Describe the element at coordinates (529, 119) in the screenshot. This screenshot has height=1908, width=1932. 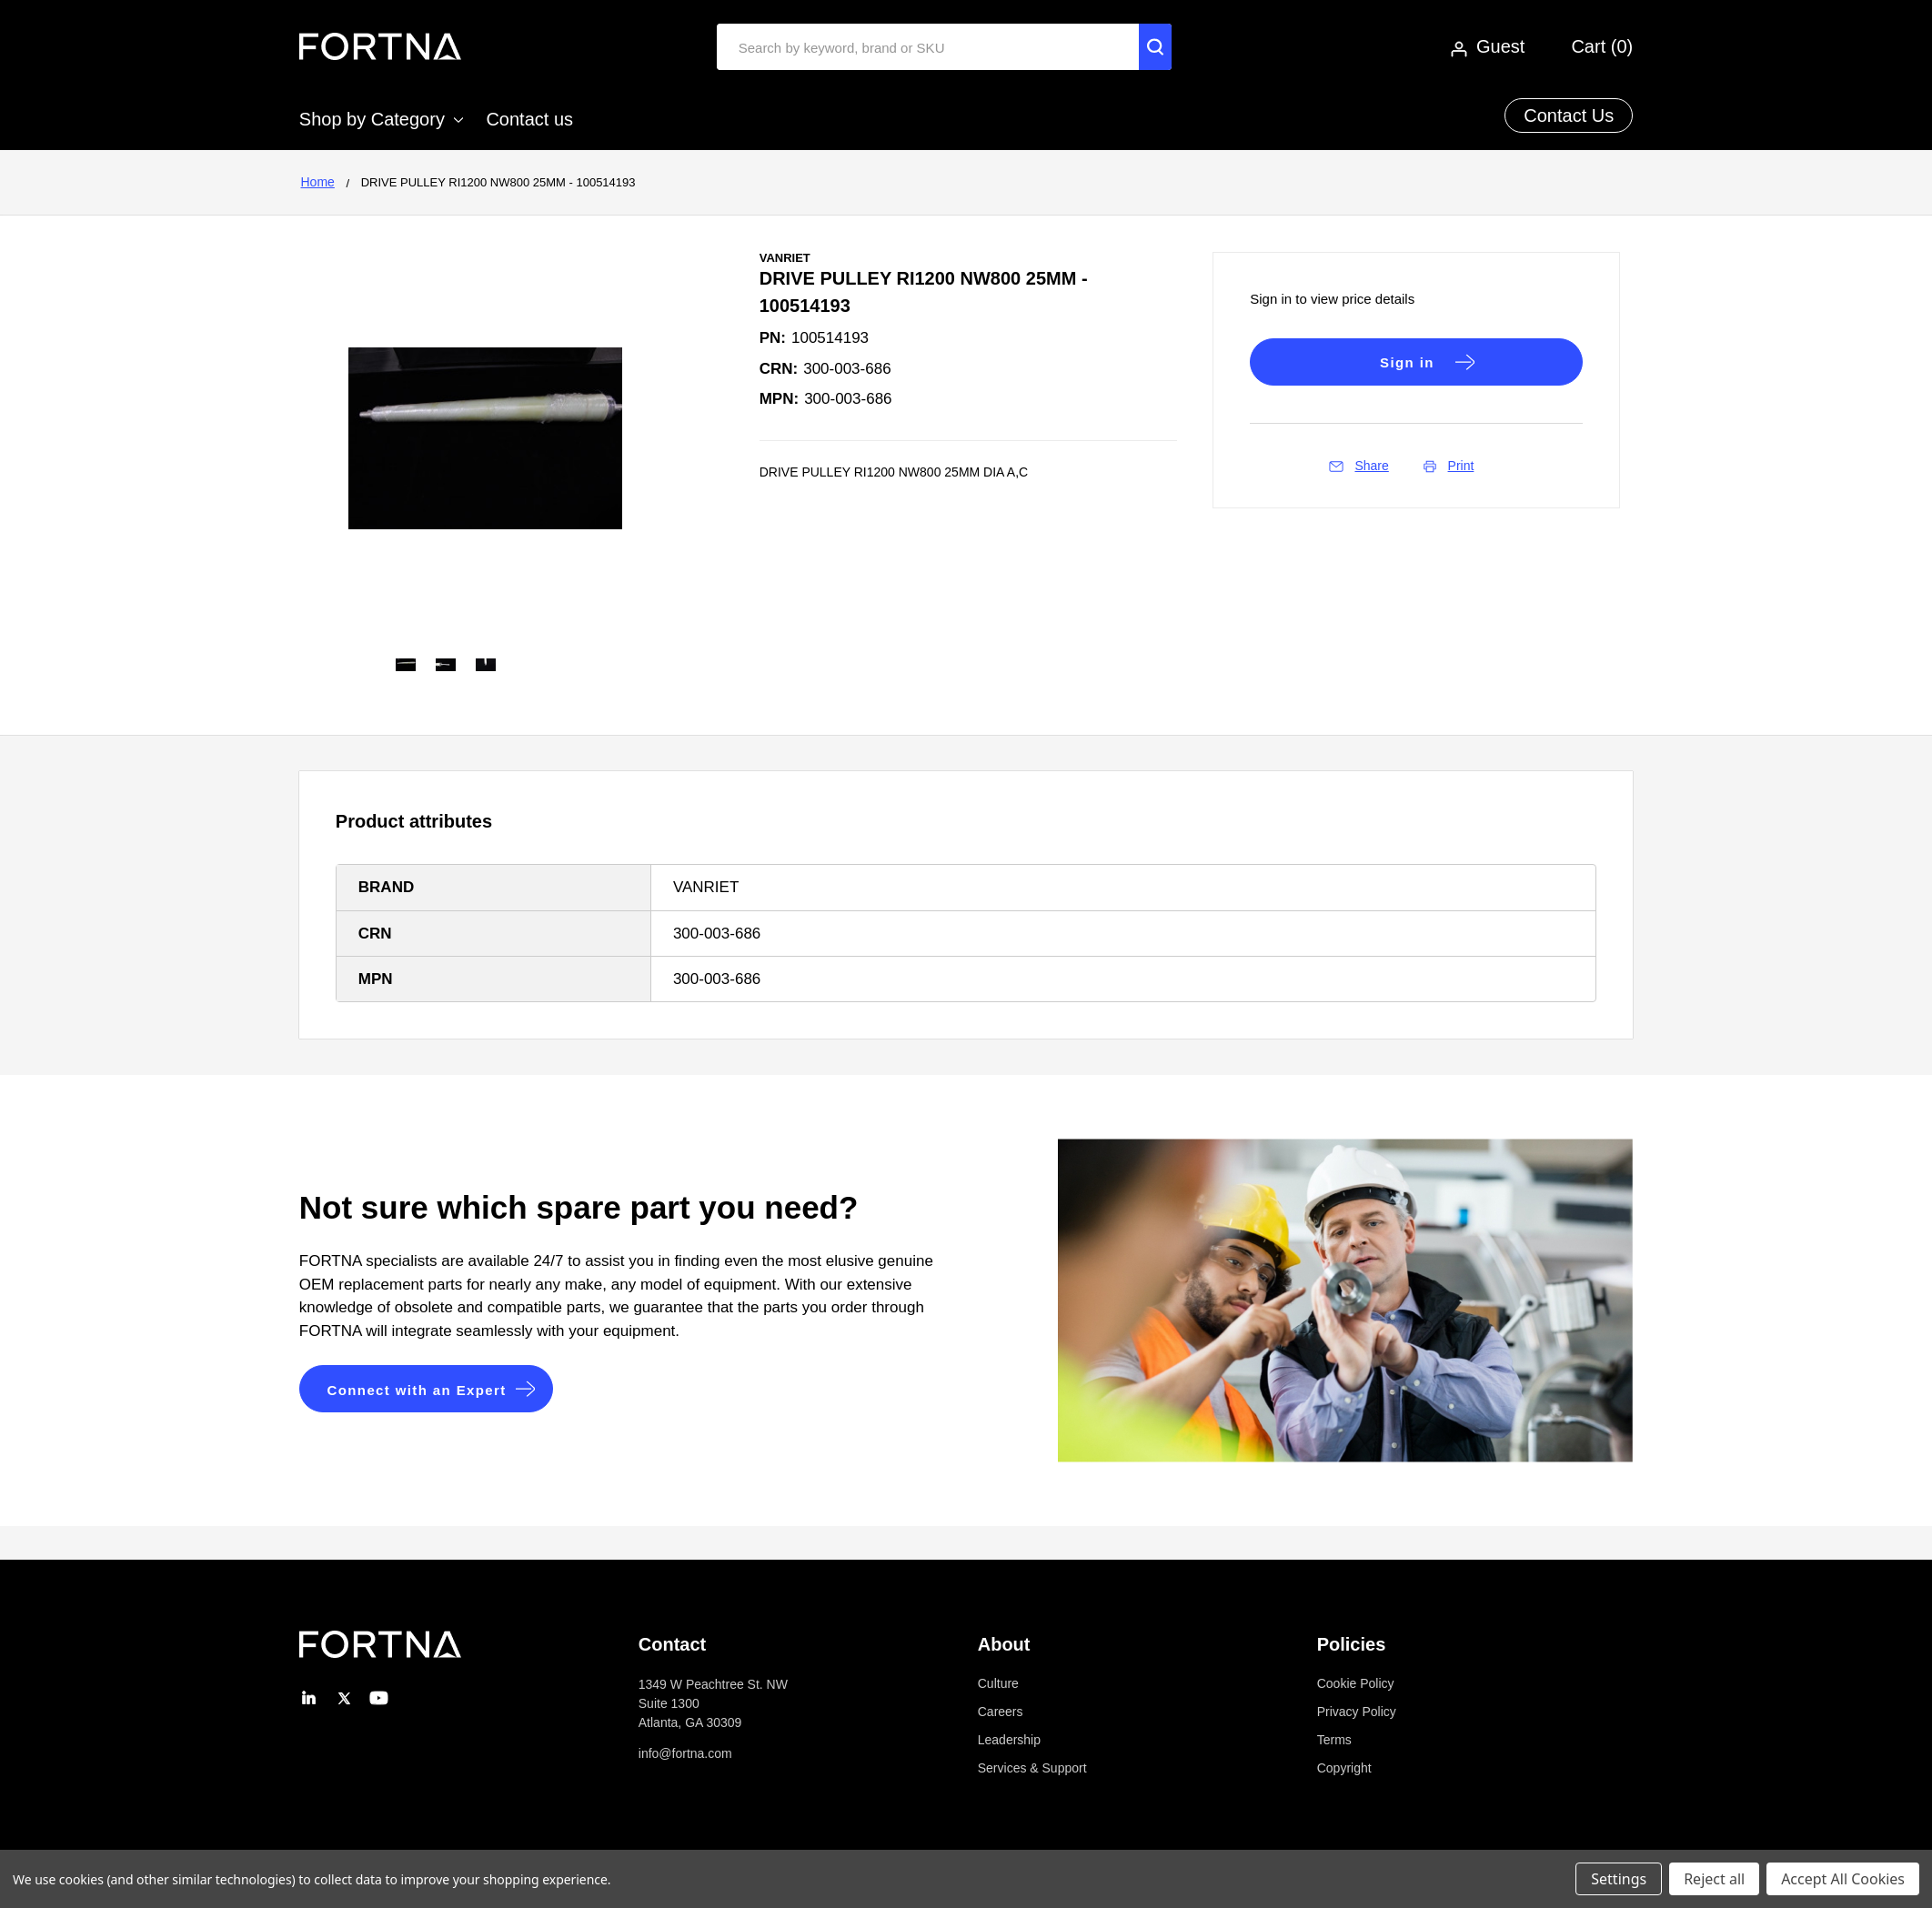
I see `Contact us` at that location.